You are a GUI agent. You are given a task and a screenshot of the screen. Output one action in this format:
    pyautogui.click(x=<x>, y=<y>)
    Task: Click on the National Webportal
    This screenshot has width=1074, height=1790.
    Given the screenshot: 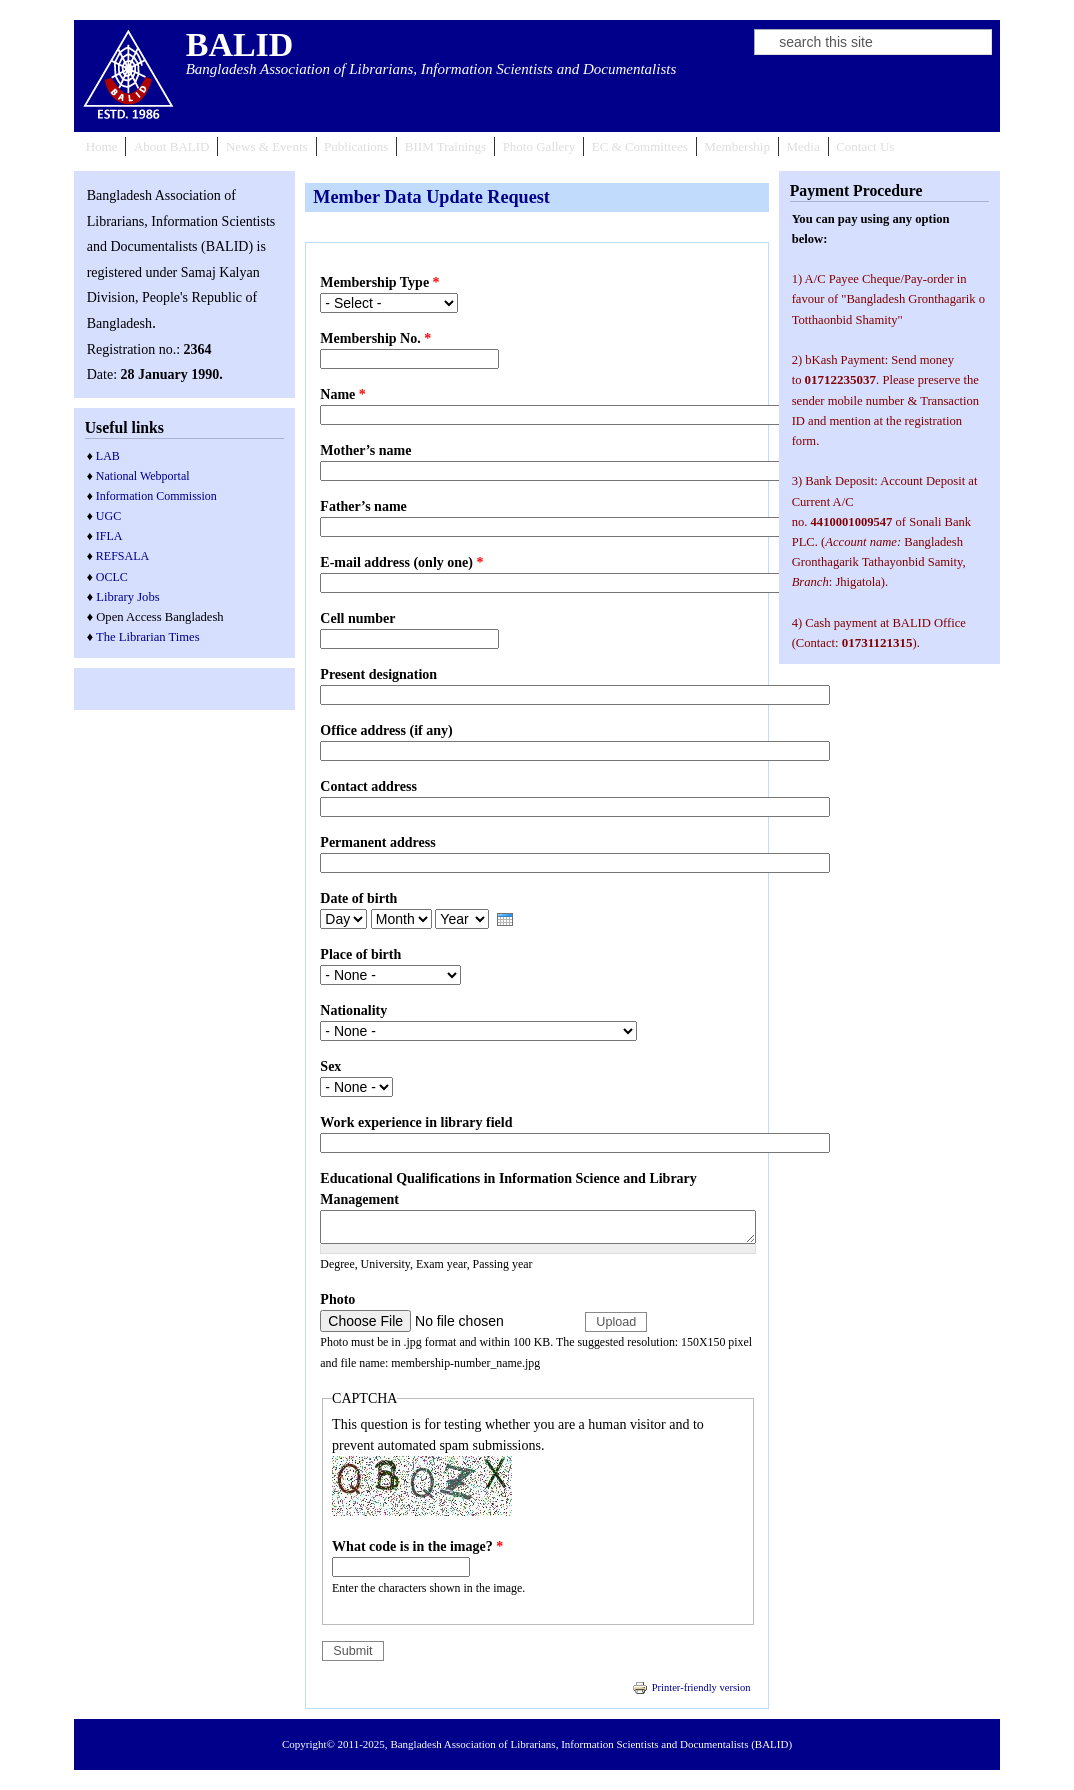 What is the action you would take?
    pyautogui.click(x=143, y=476)
    